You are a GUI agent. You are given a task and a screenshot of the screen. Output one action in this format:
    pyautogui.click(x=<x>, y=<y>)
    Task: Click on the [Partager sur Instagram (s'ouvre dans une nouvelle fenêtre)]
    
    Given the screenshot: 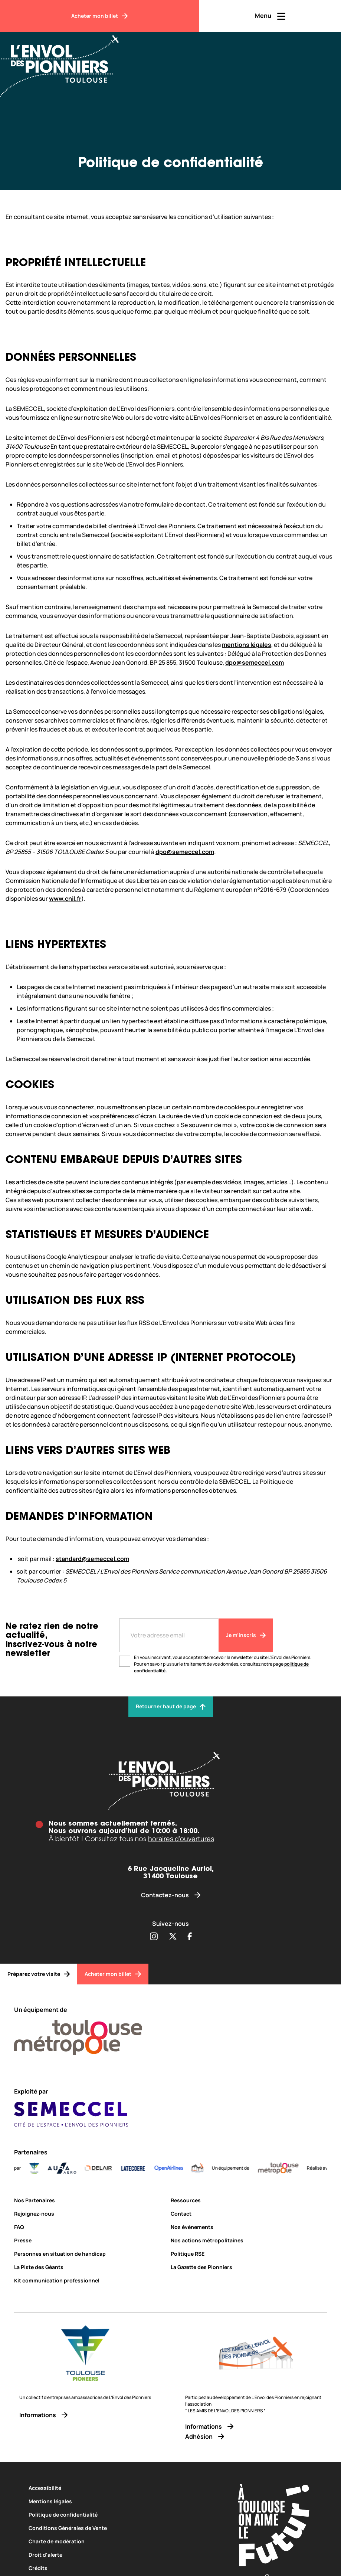 What is the action you would take?
    pyautogui.click(x=154, y=1936)
    